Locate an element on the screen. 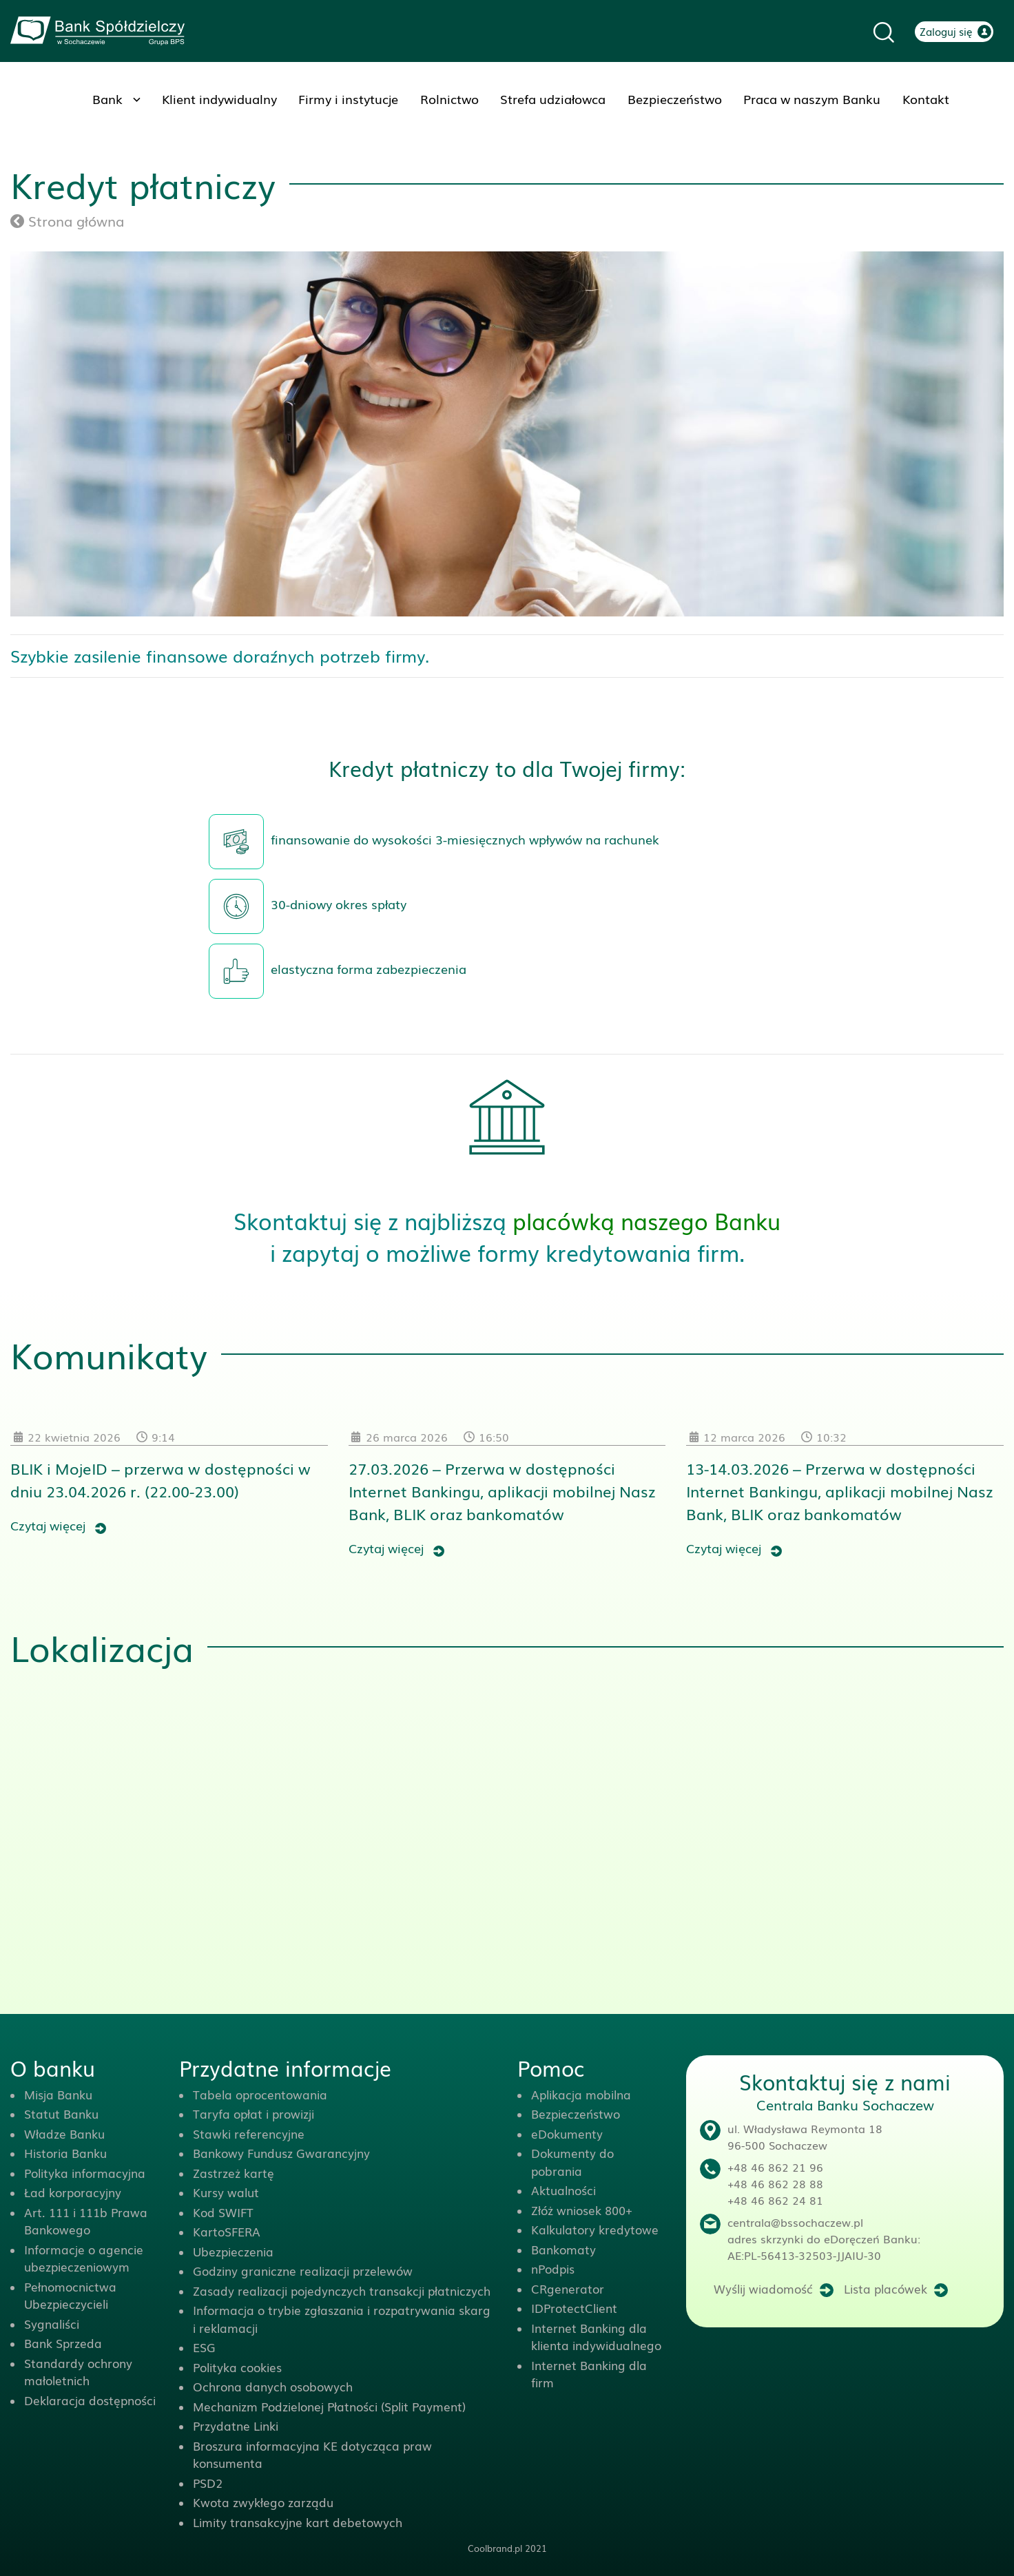  Informacje o agencie ubezpieczeniowym is located at coordinates (83, 2258).